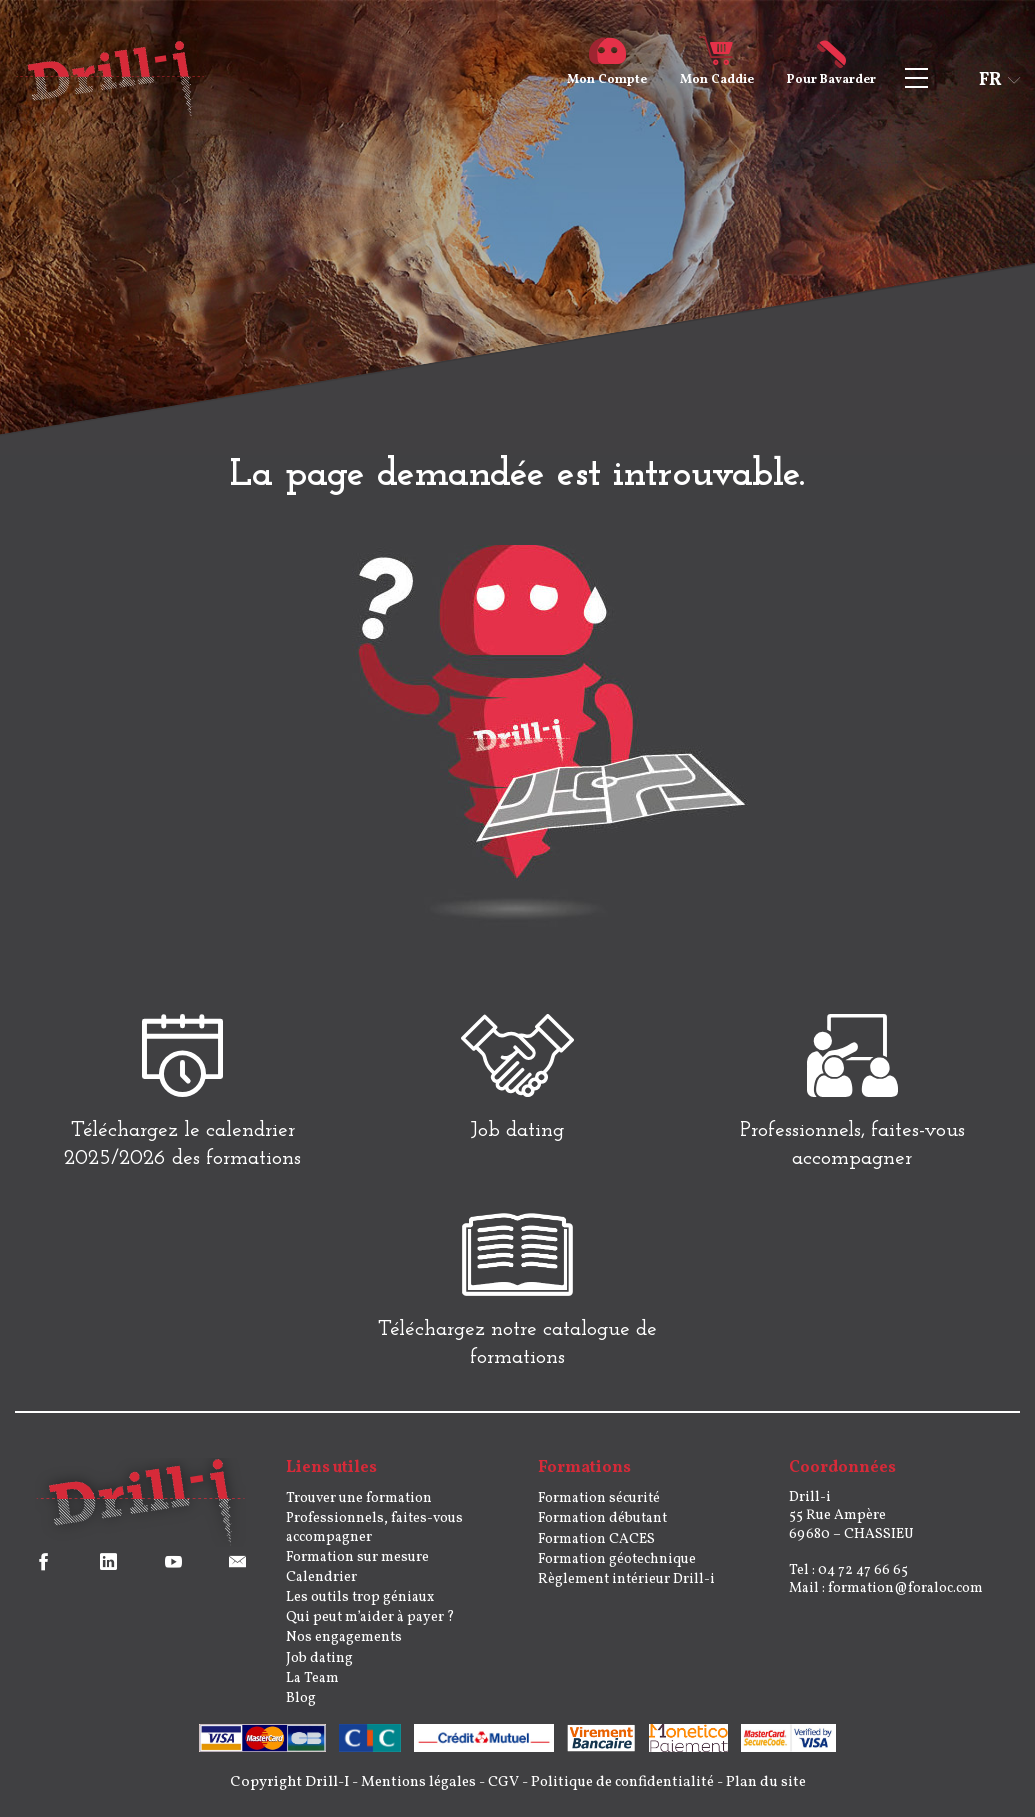 The width and height of the screenshot is (1035, 1817). Describe the element at coordinates (359, 1507) in the screenshot. I see `Trouver une formation` at that location.